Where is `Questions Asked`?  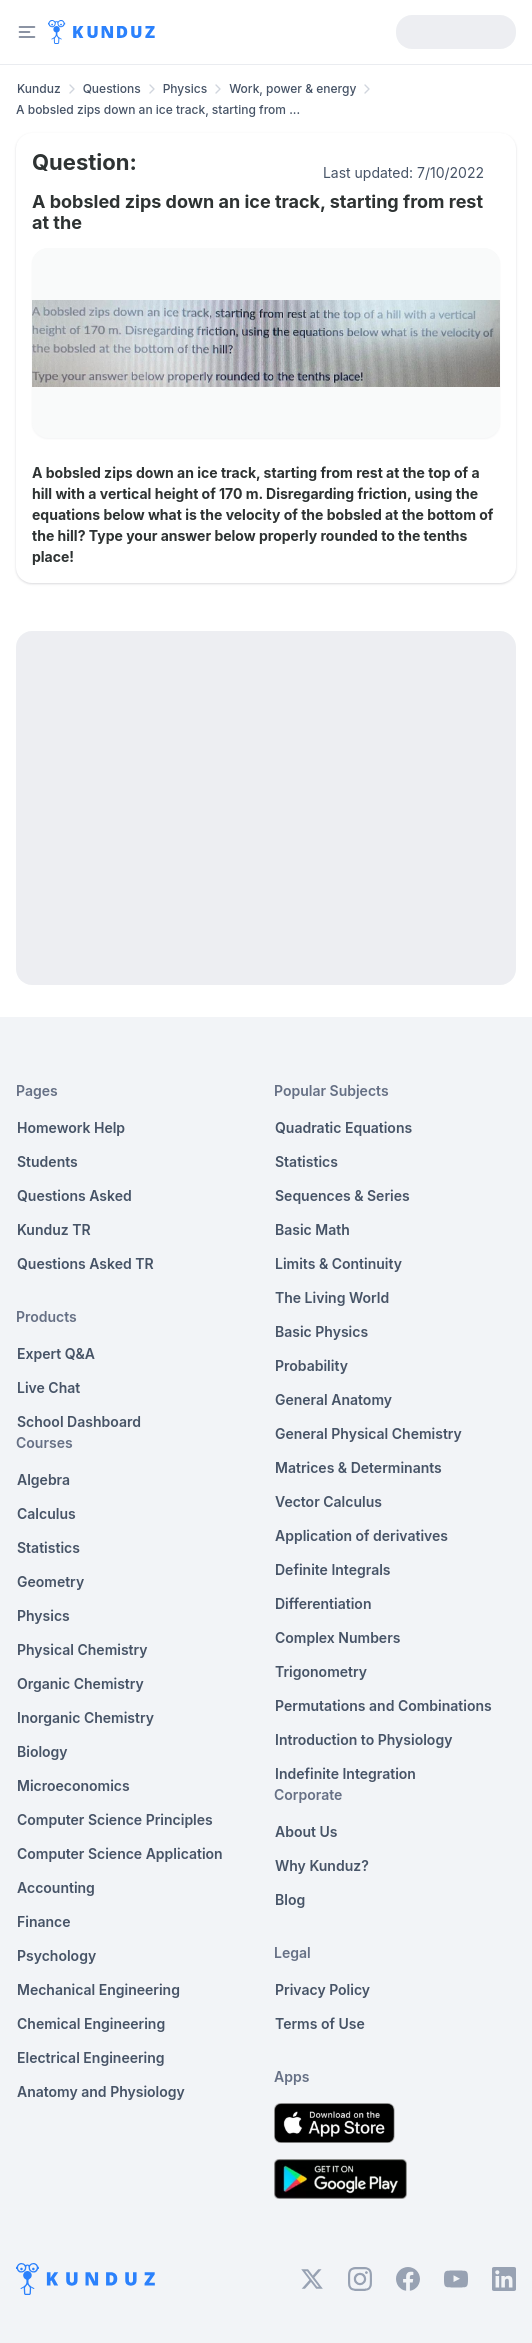 Questions Asked is located at coordinates (74, 1195).